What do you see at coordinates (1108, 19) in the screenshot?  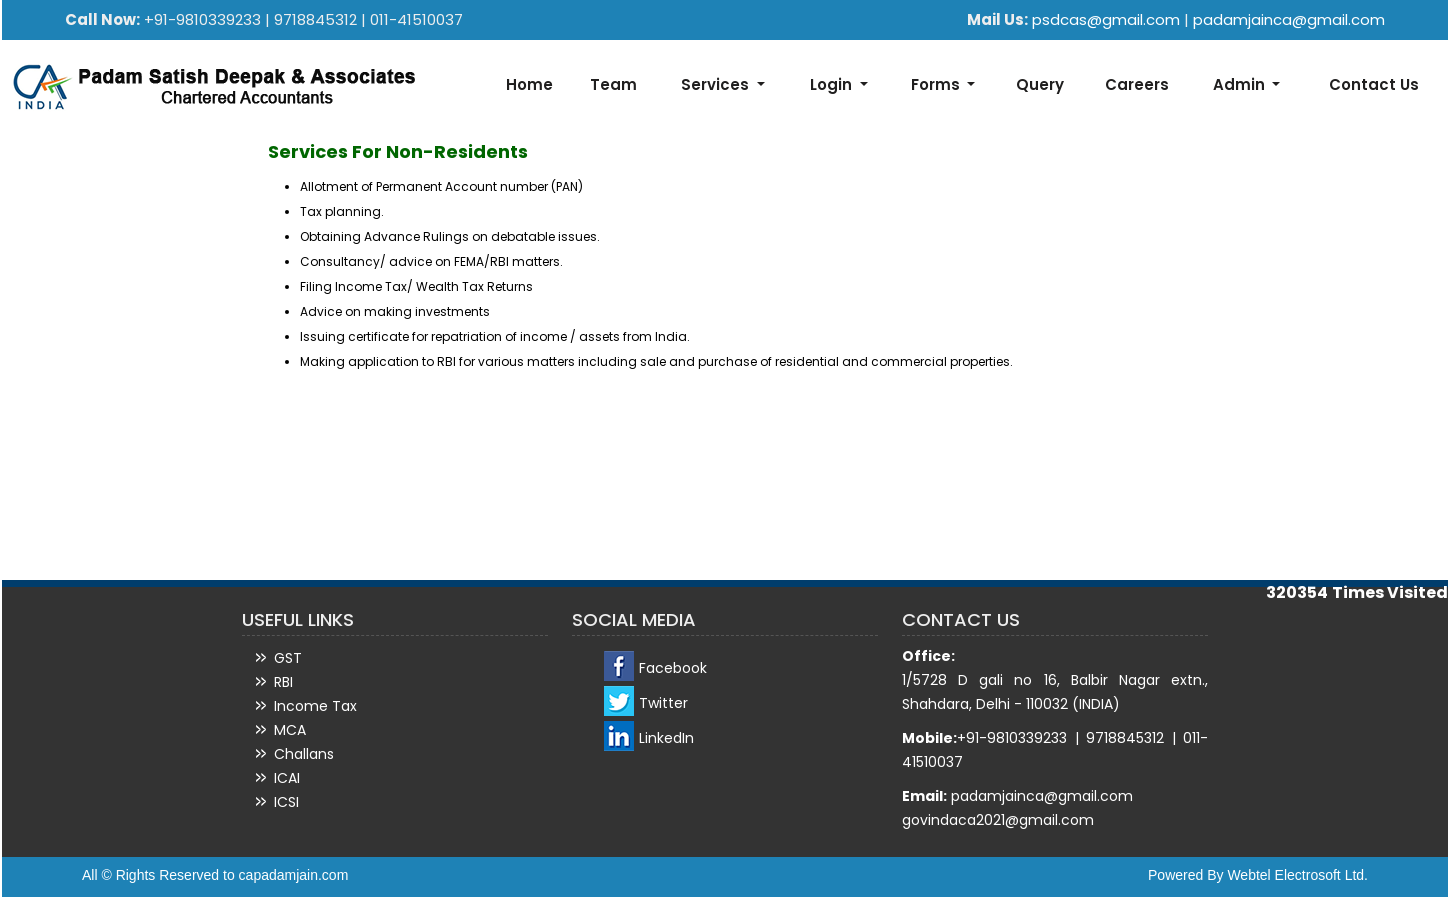 I see `psdcas@gmail.com` at bounding box center [1108, 19].